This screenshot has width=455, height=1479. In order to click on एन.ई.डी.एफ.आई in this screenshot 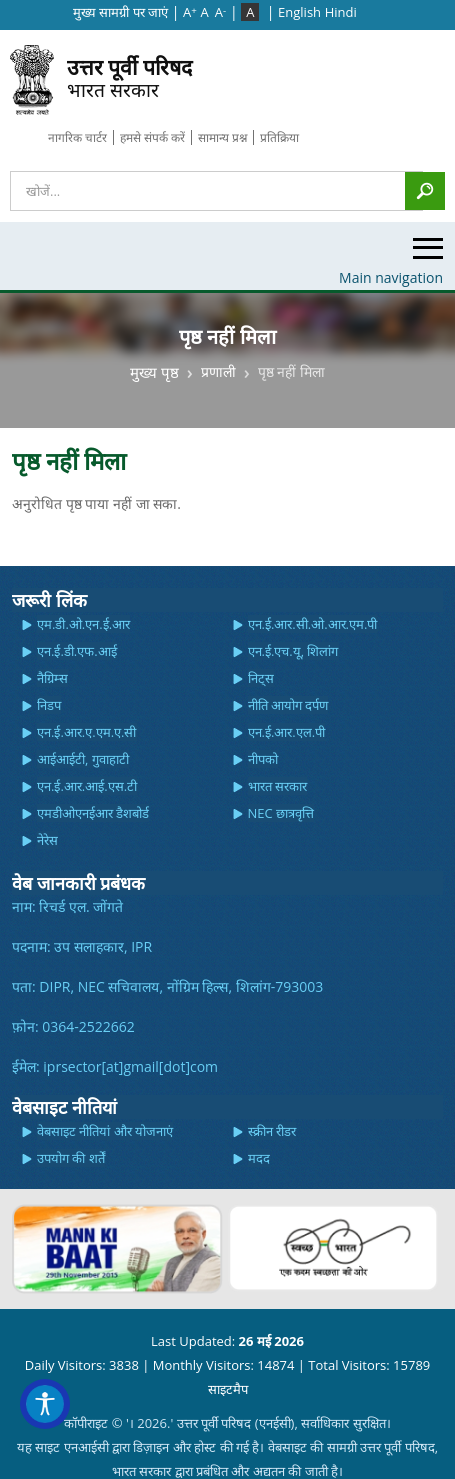, I will do `click(77, 651)`.